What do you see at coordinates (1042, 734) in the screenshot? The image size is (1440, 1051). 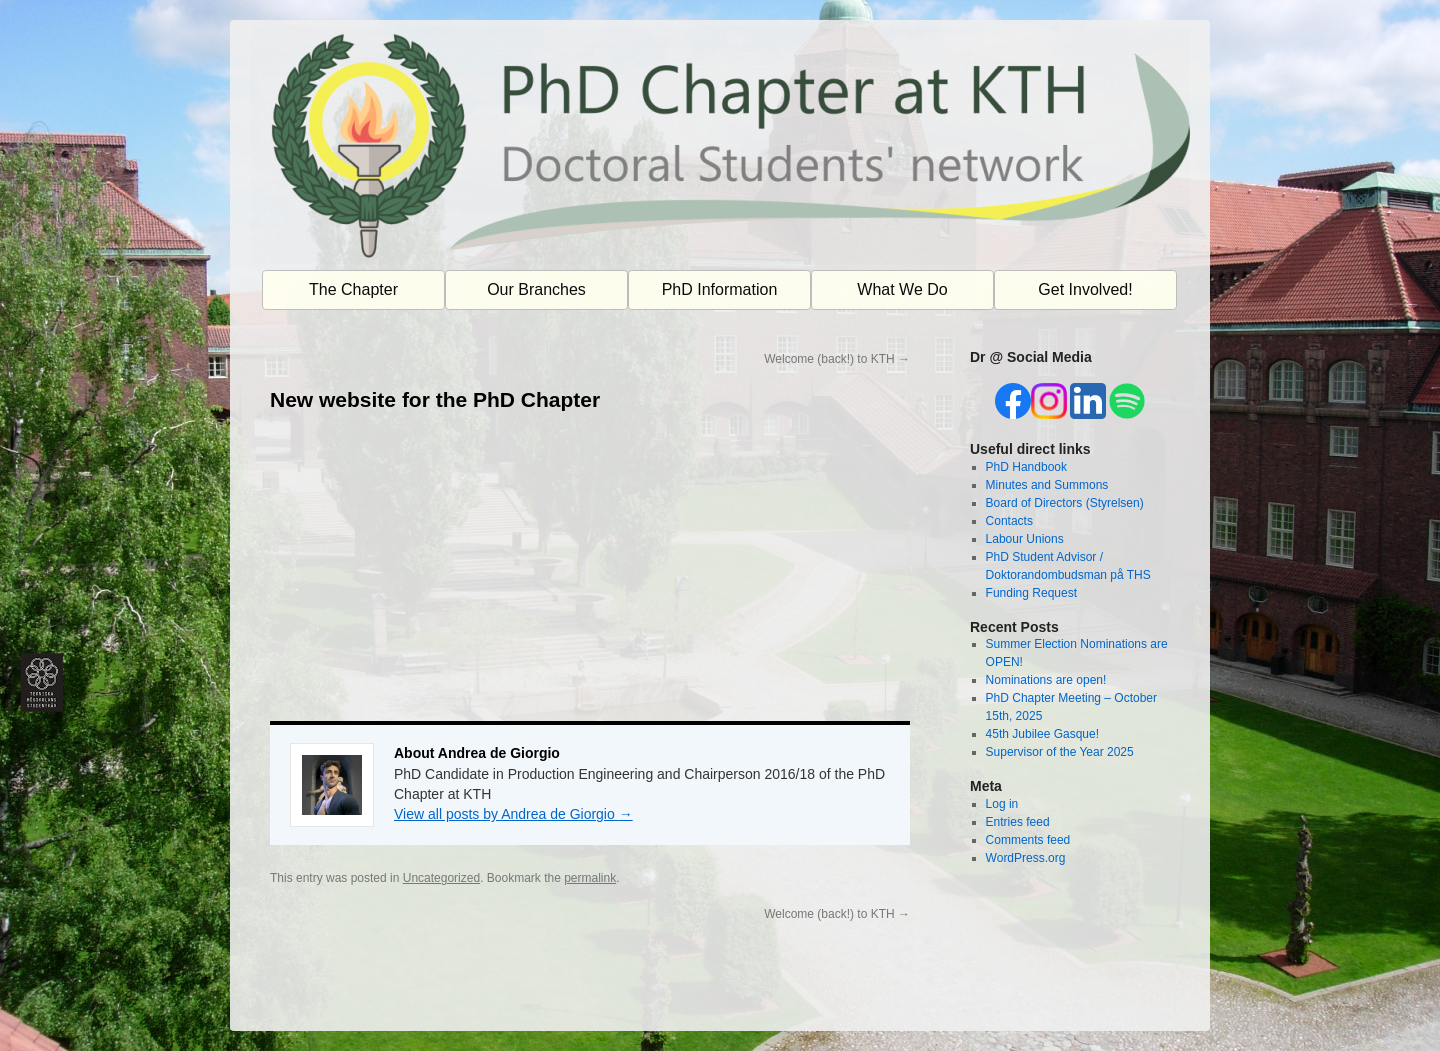 I see `45th Jubilee Gasque!` at bounding box center [1042, 734].